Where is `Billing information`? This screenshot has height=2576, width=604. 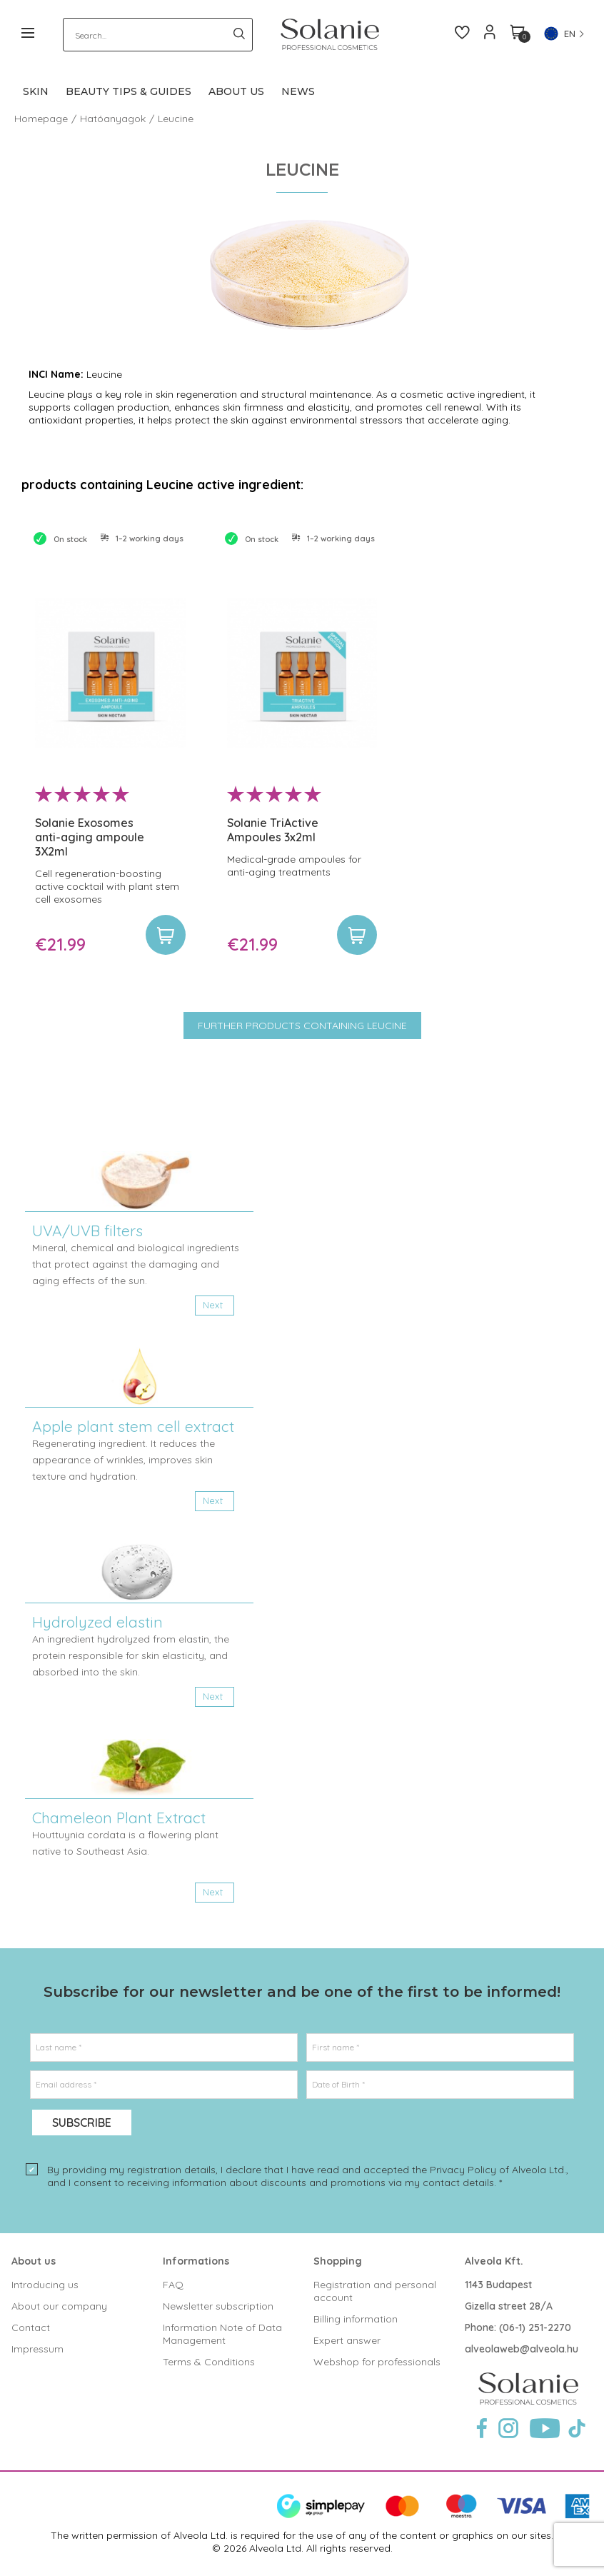
Billing information is located at coordinates (355, 2318).